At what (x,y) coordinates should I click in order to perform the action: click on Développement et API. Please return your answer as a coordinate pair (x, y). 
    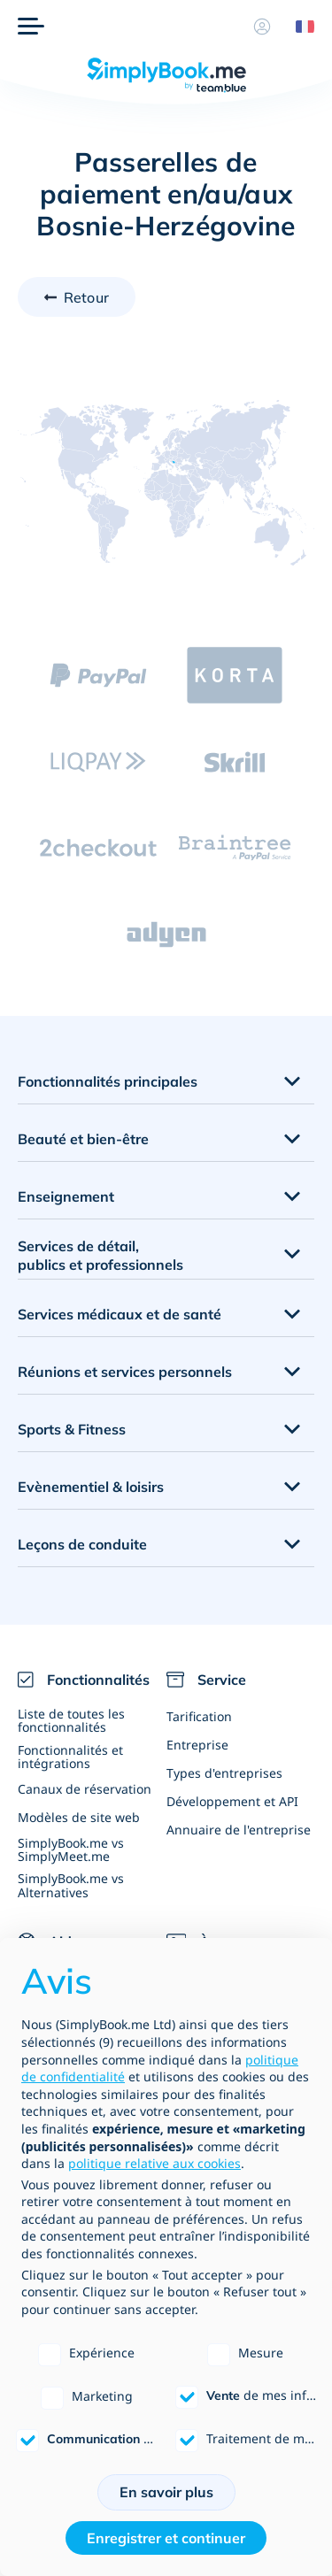
    Looking at the image, I should click on (232, 1801).